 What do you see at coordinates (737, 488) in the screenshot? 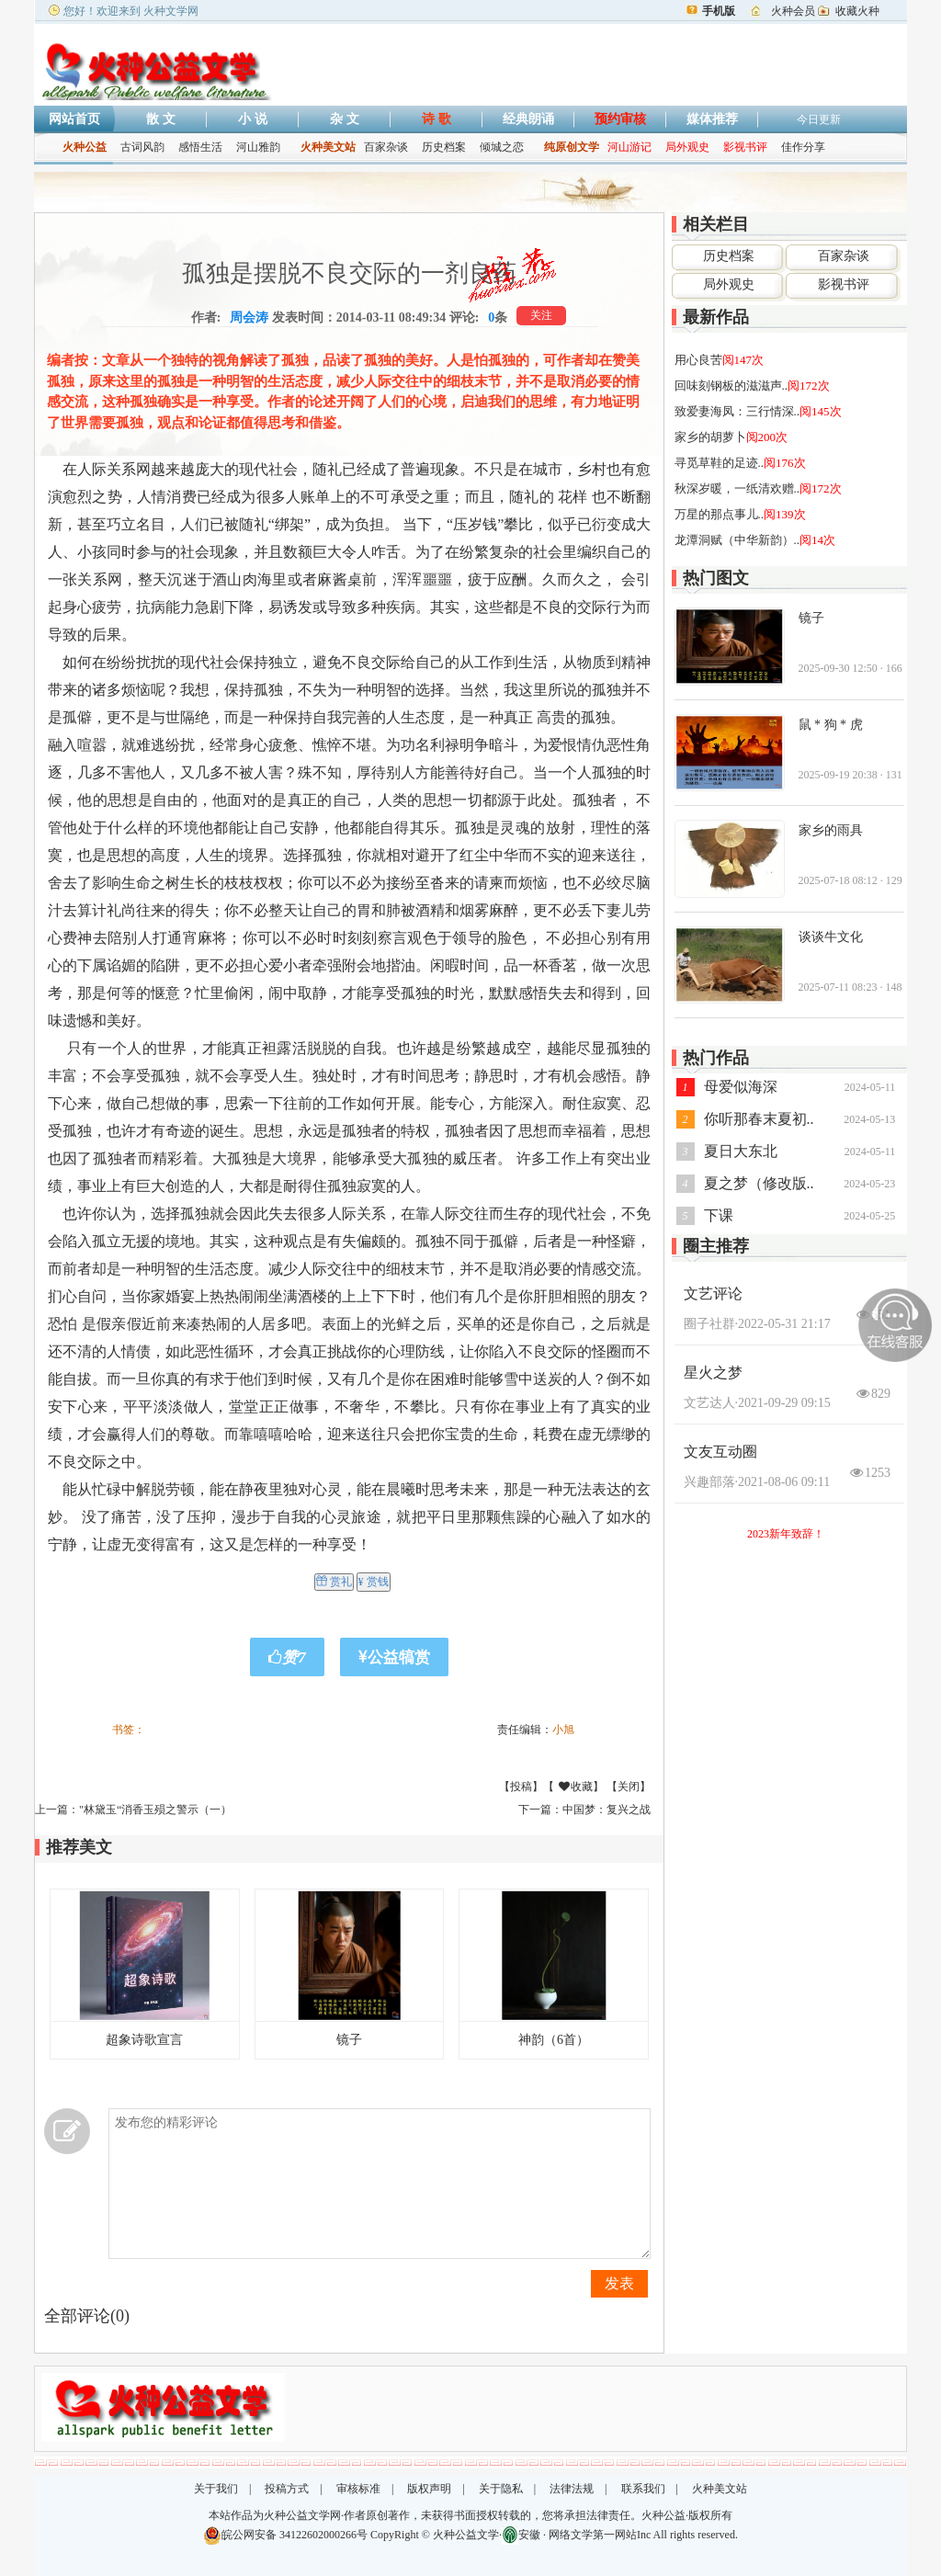
I see `秋深岁暖，一纸清欢赠..` at bounding box center [737, 488].